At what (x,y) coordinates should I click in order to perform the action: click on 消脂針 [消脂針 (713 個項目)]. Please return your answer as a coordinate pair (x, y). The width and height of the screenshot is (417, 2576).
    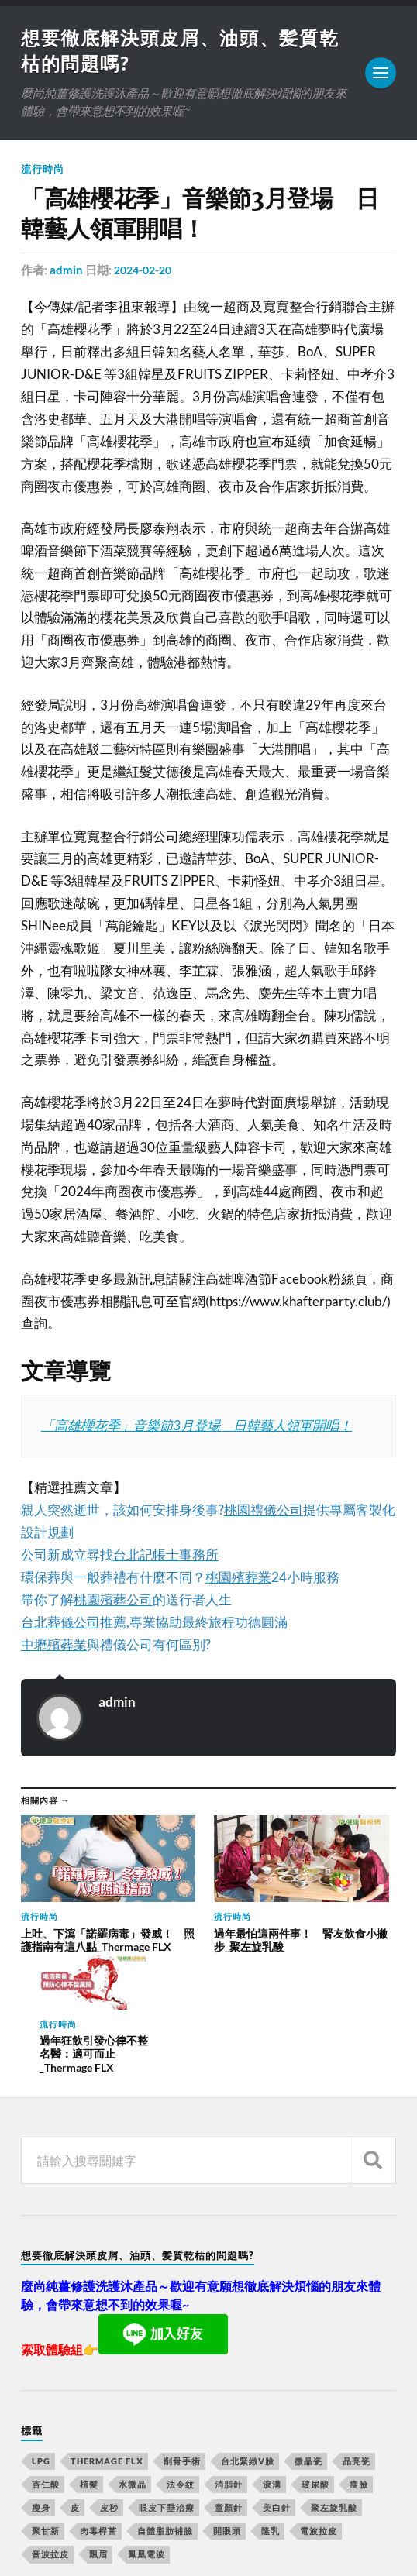
    Looking at the image, I should click on (229, 2363).